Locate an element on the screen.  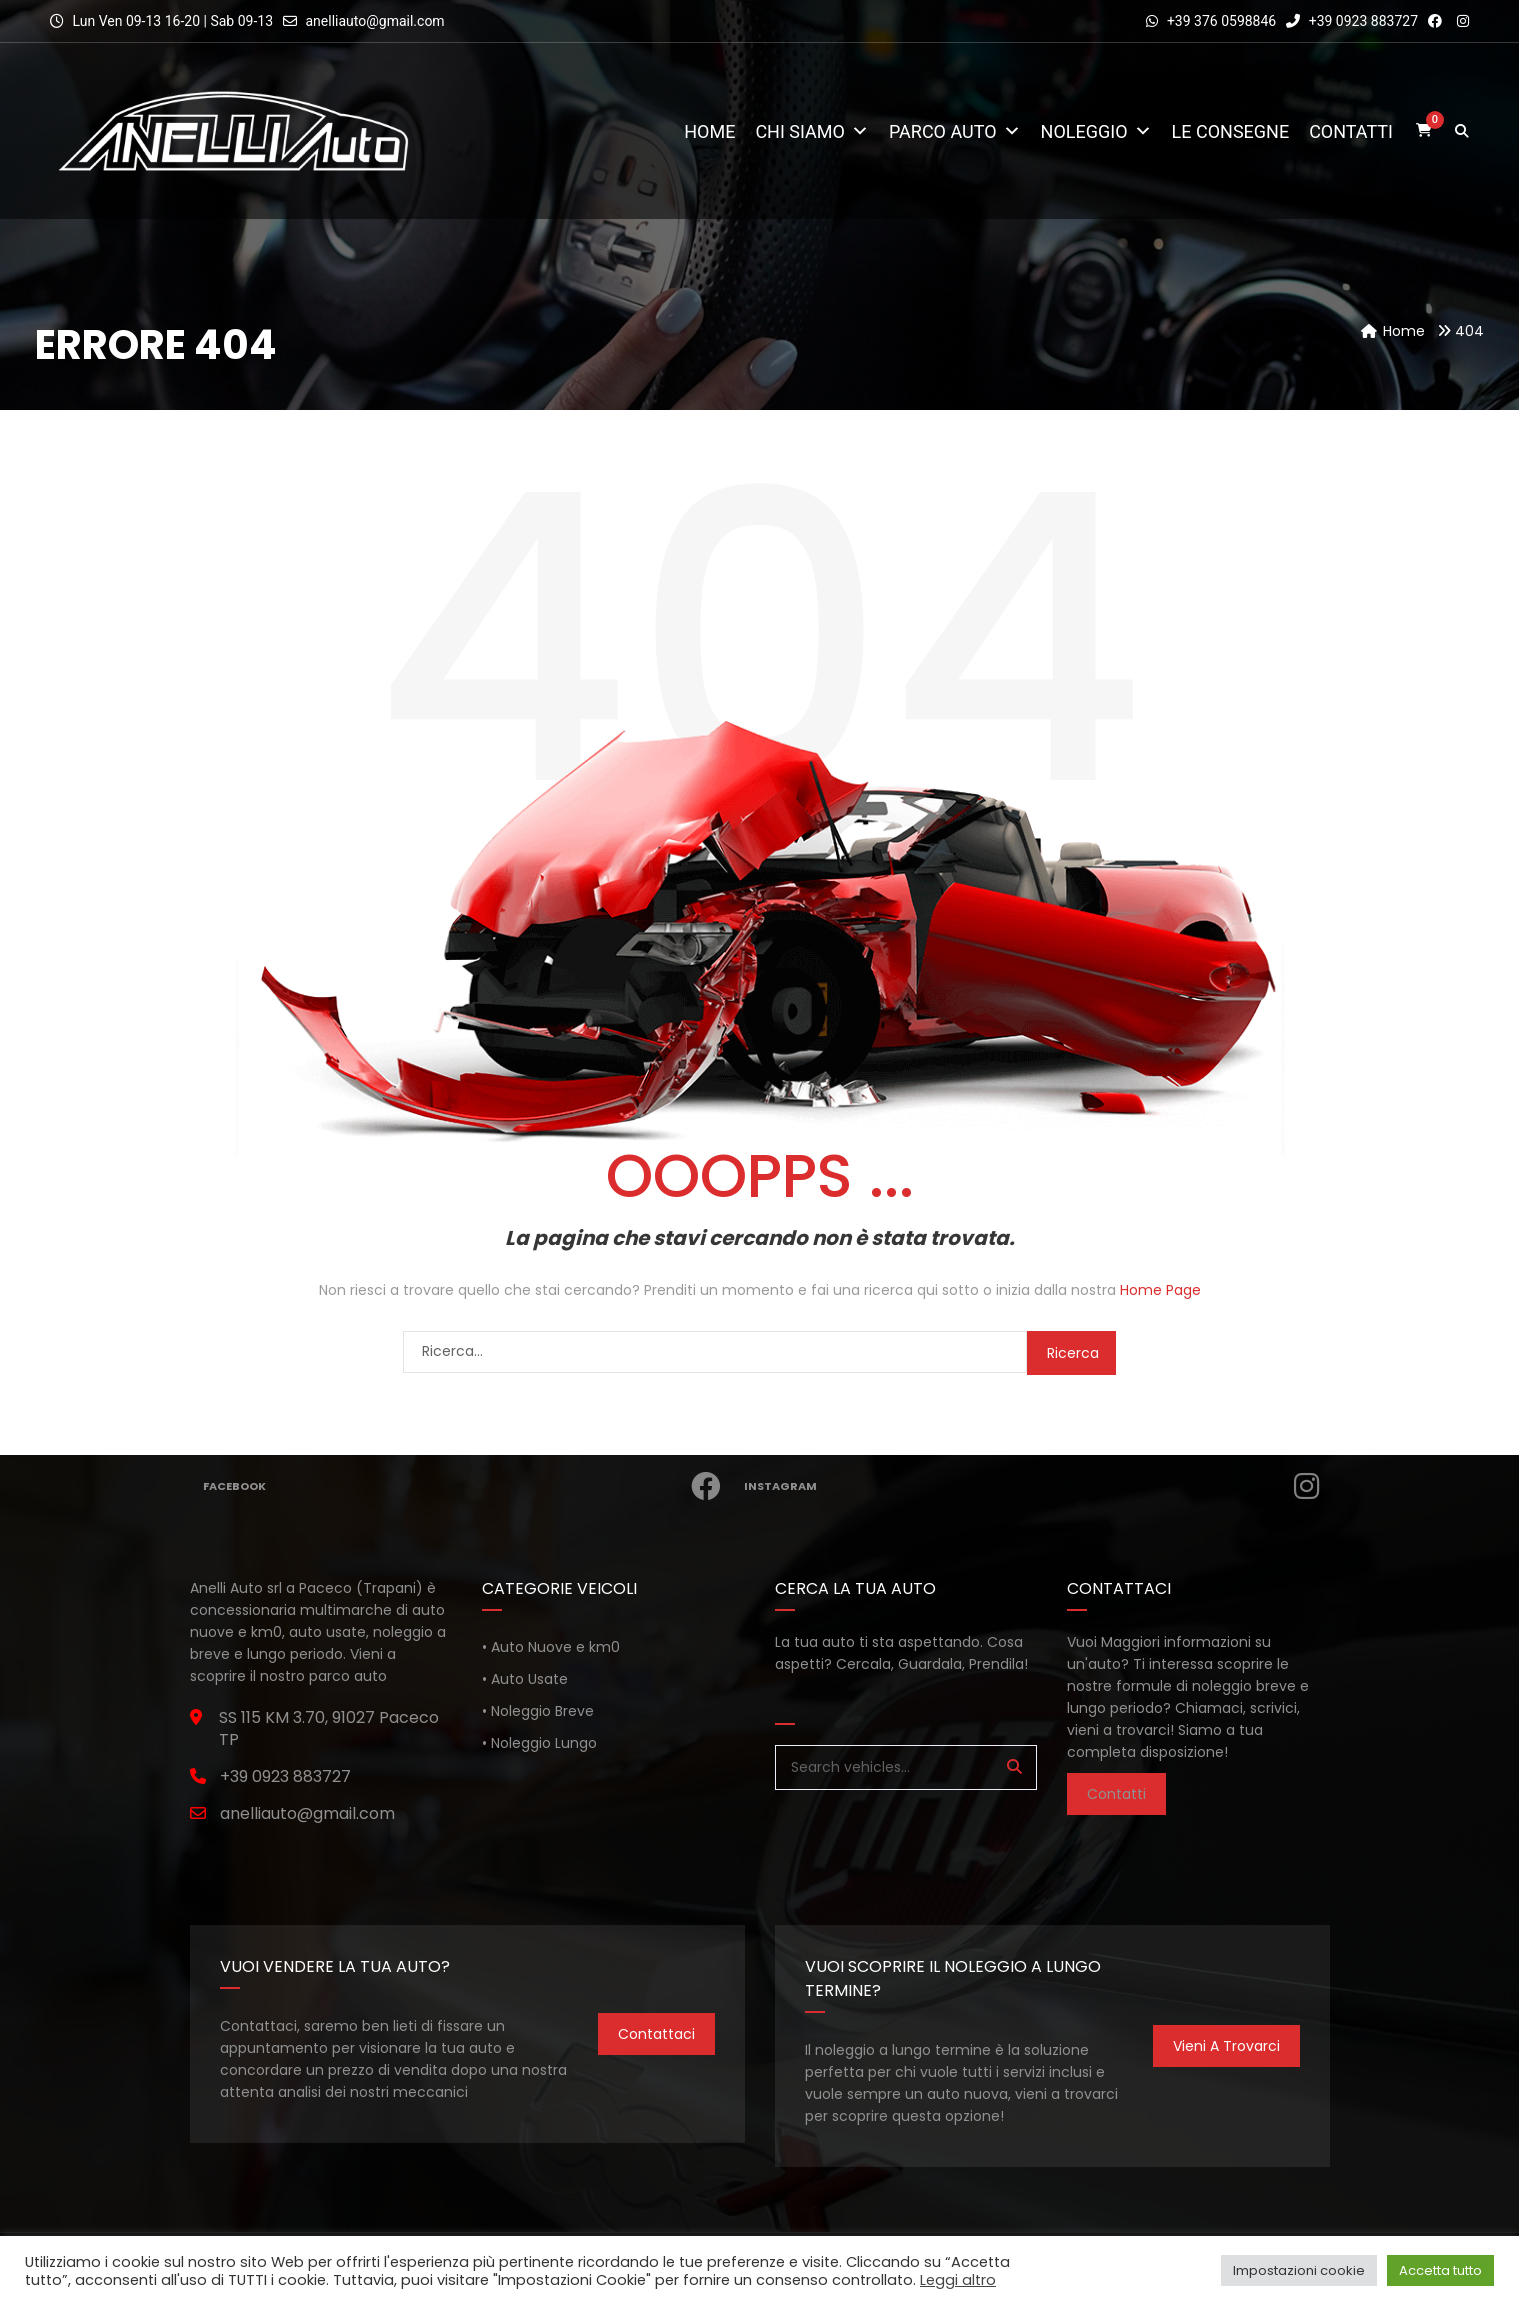
Leggi altro is located at coordinates (958, 2280).